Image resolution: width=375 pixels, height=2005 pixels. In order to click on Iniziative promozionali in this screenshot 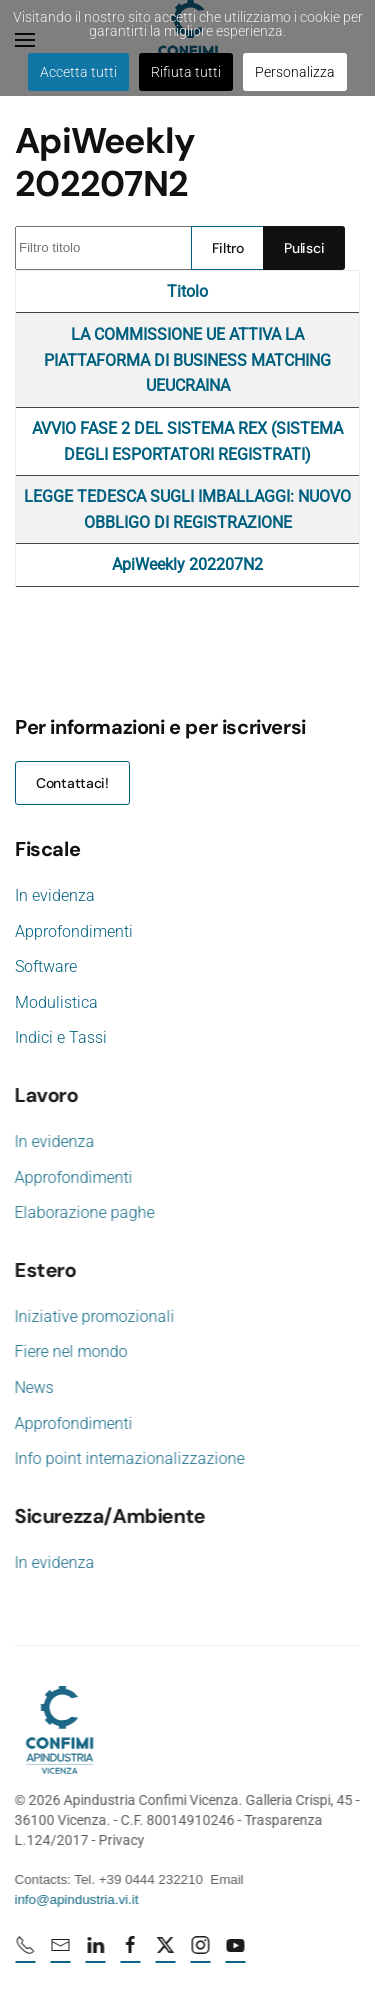, I will do `click(93, 1316)`.